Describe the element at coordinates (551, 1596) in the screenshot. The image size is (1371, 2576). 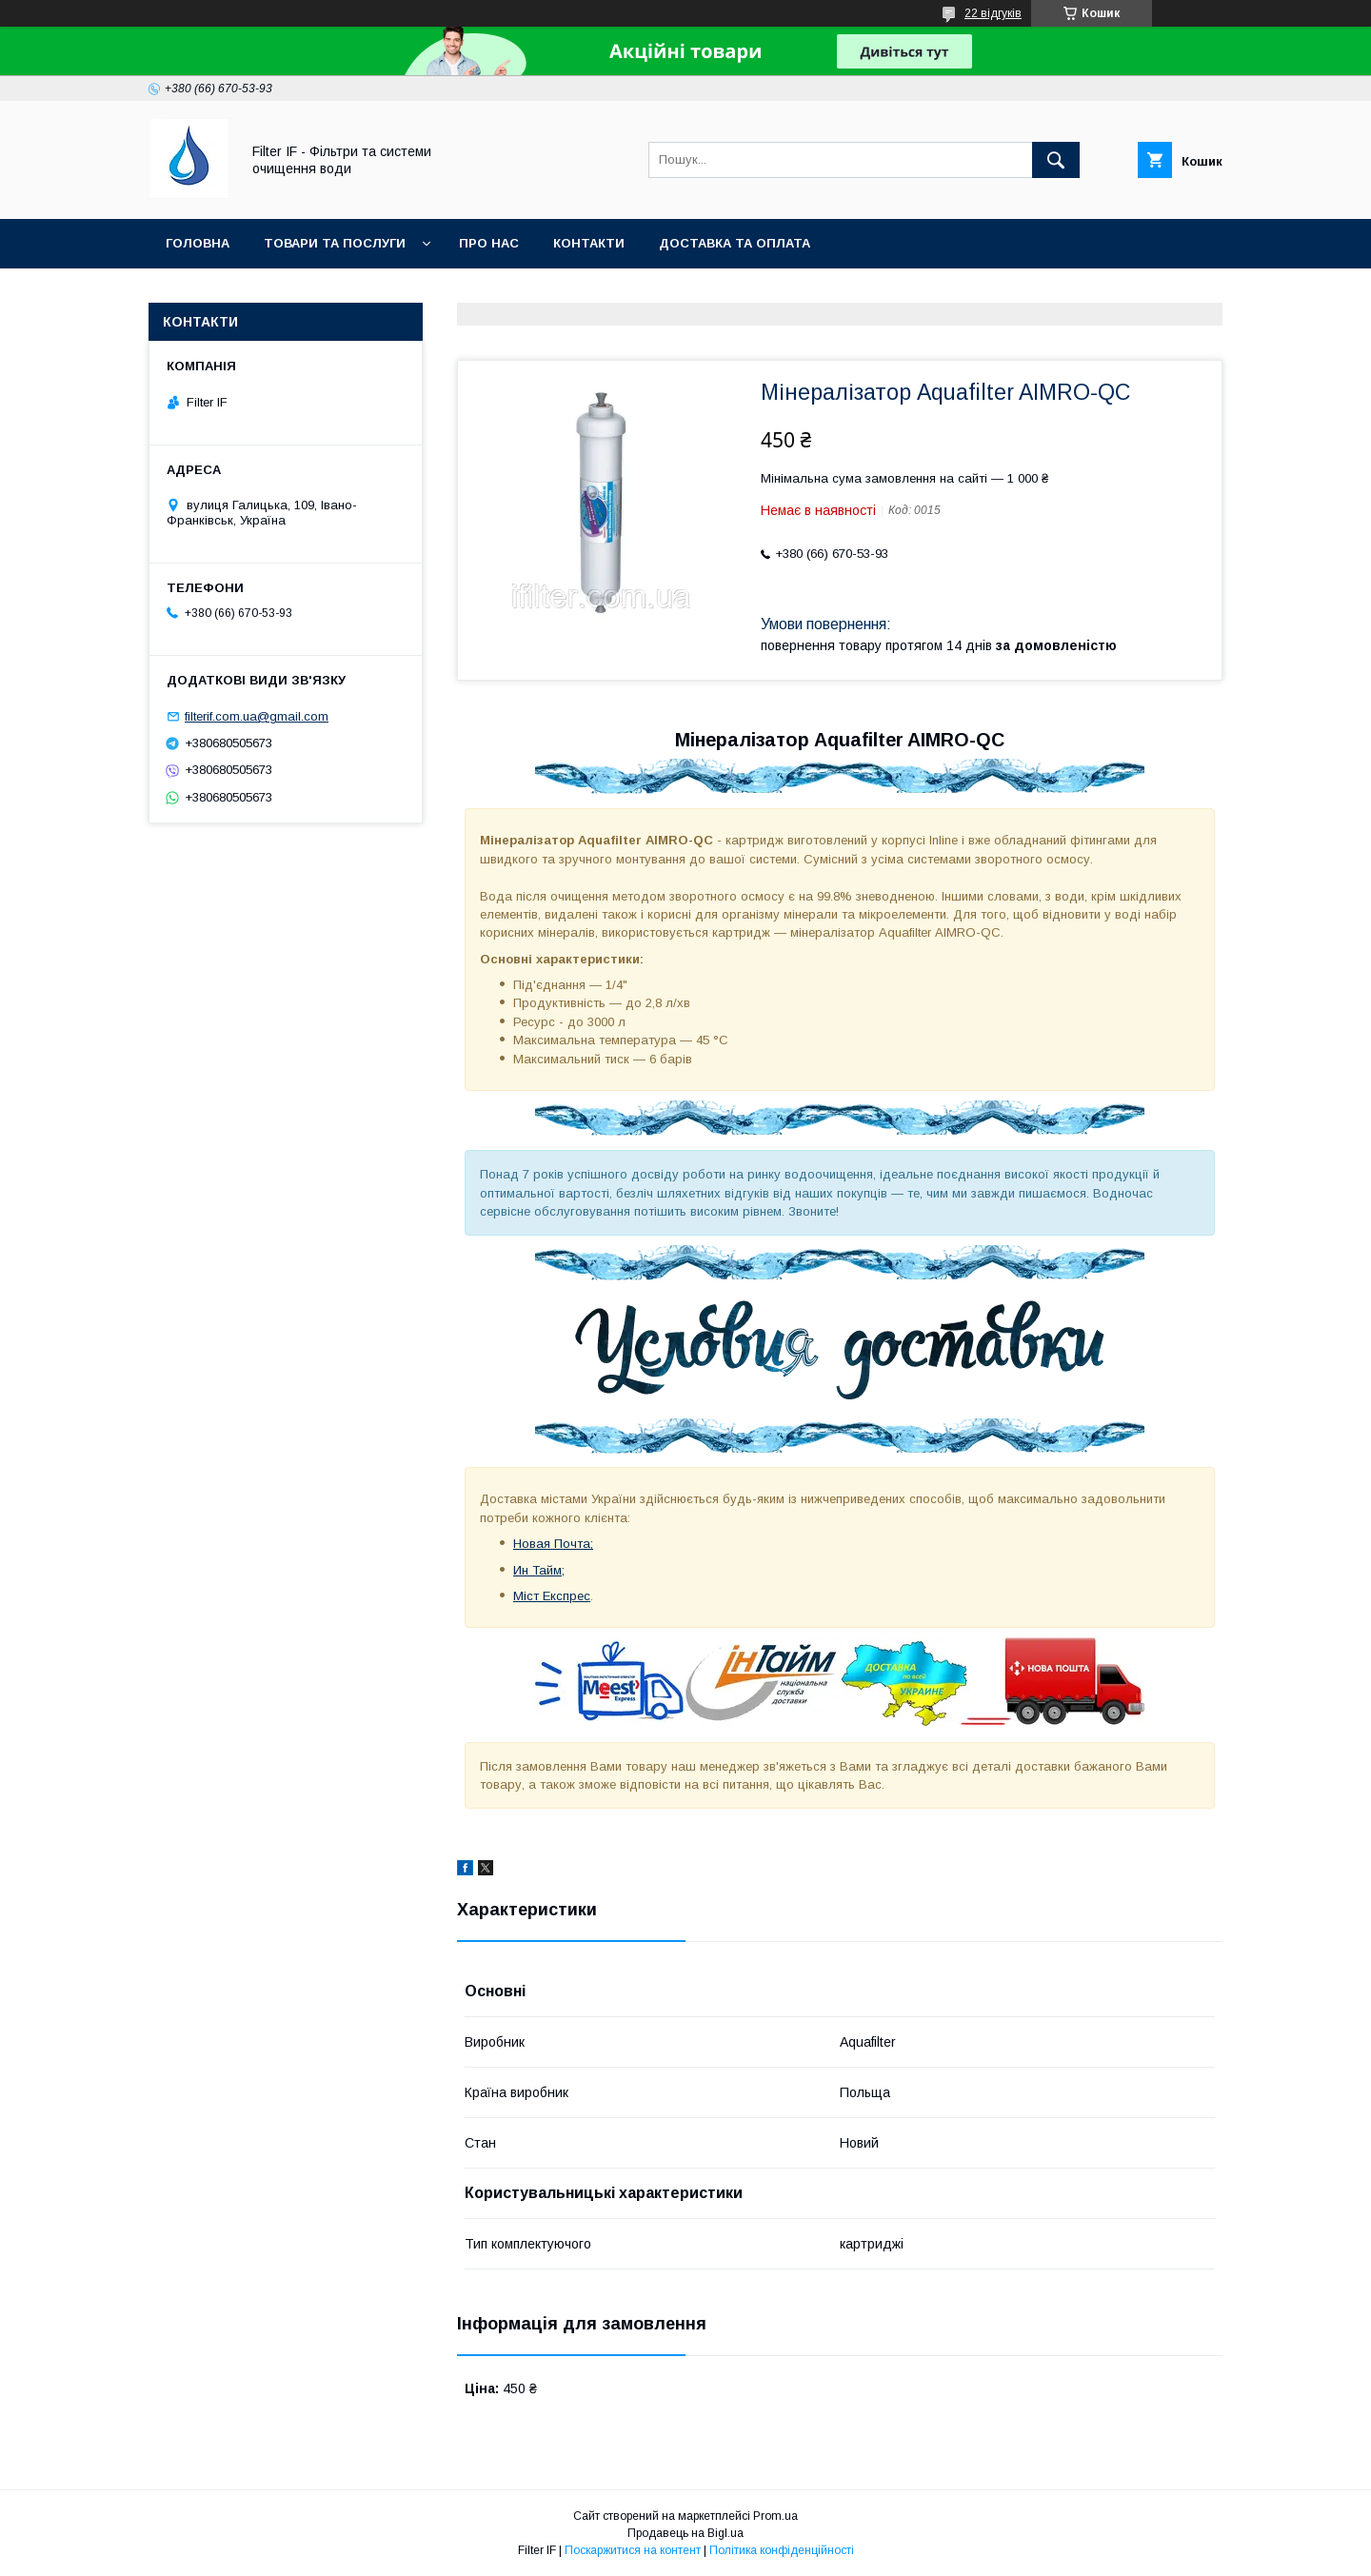
I see `Міст Експрес` at that location.